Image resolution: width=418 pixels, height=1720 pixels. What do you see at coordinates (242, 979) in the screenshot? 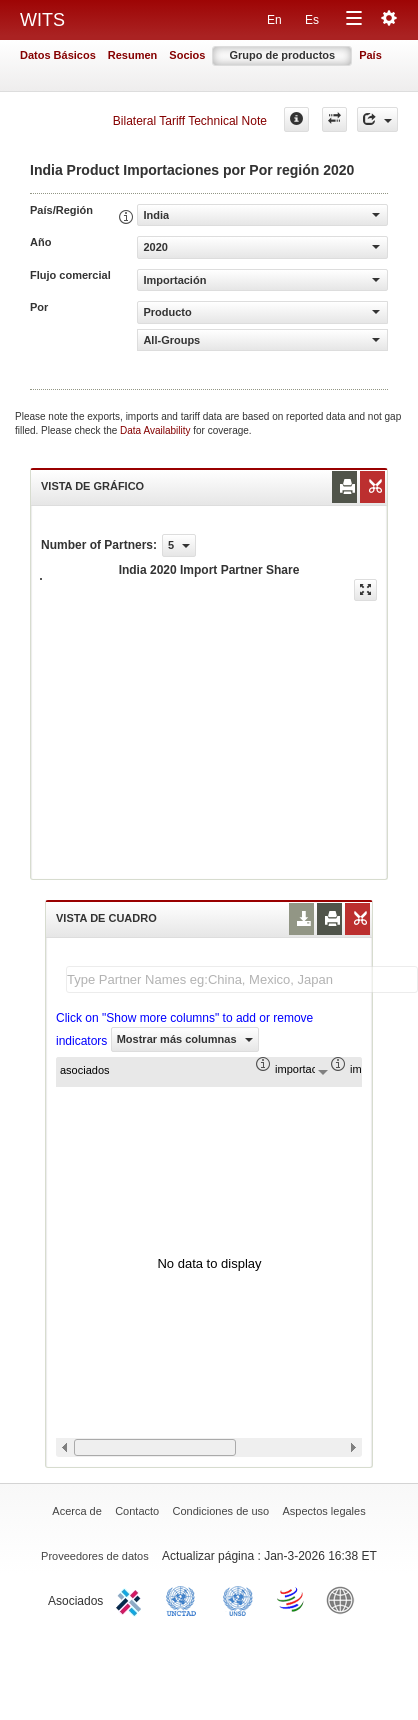
I see `[textbox]` at bounding box center [242, 979].